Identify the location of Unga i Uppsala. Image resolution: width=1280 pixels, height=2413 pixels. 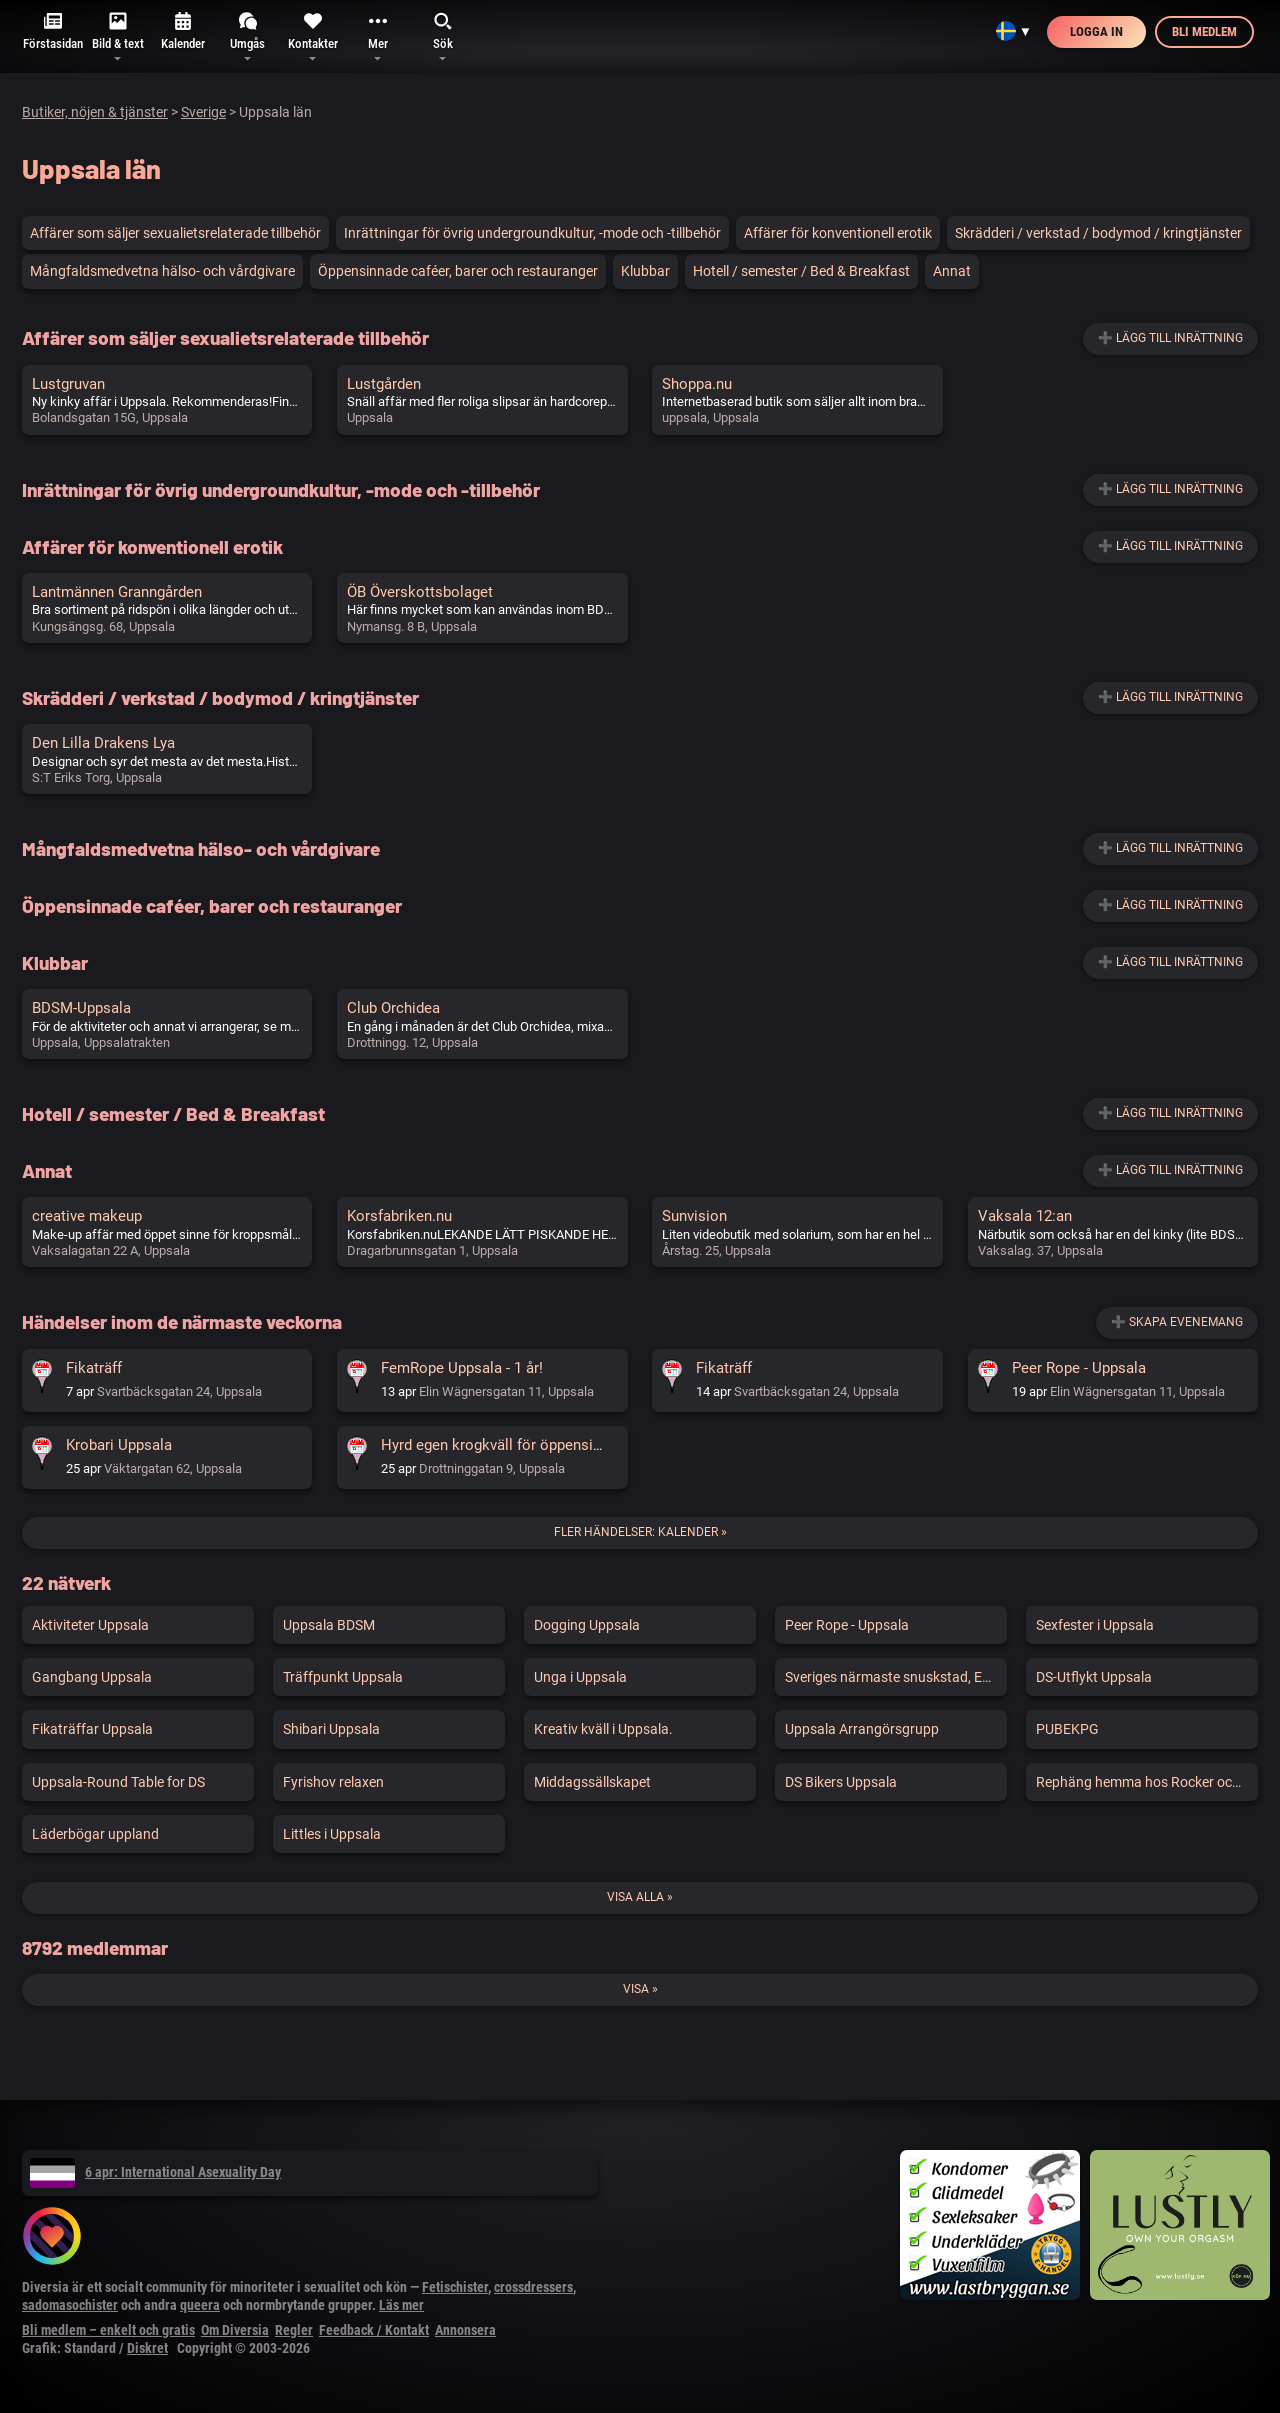
(580, 1677).